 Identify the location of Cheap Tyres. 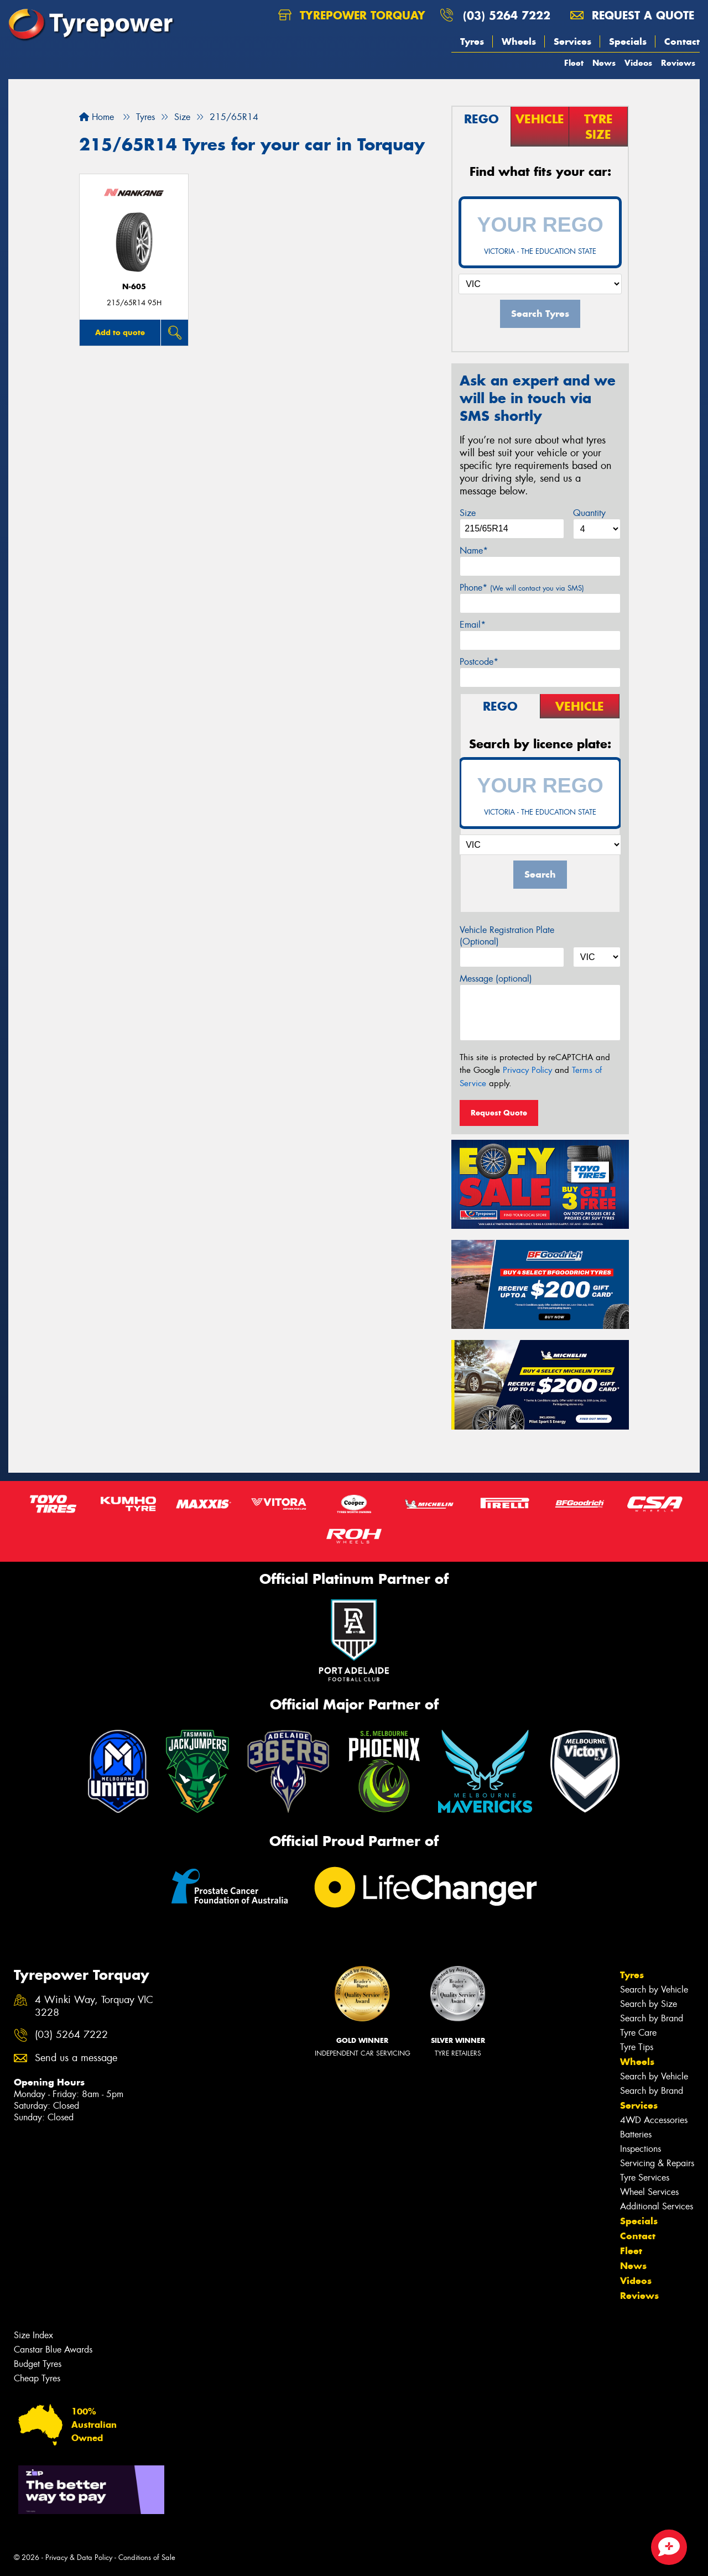
(37, 2378).